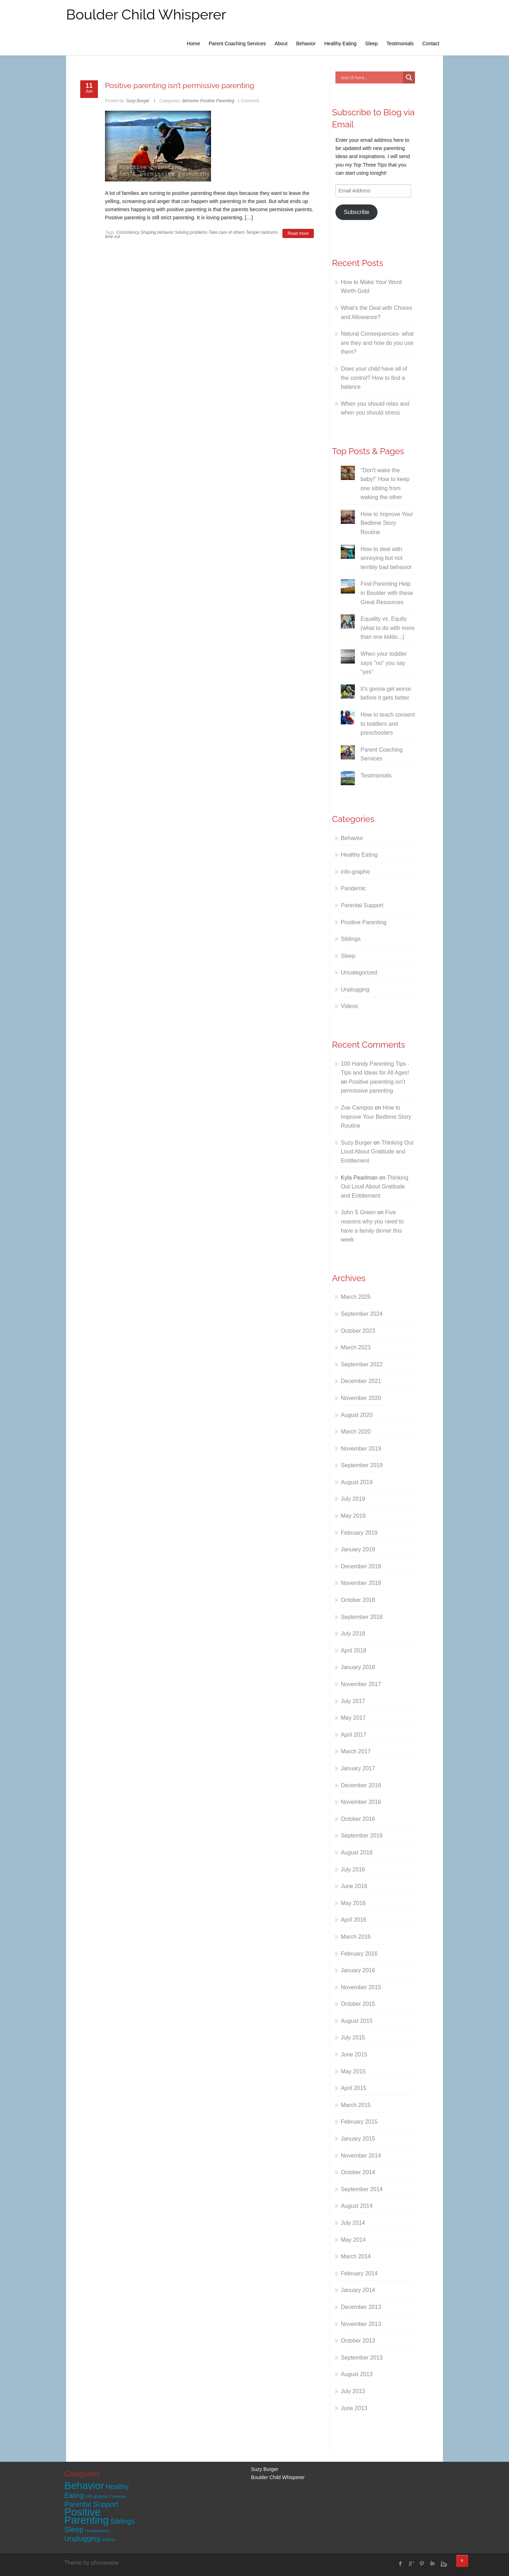 This screenshot has width=509, height=2576. I want to click on November 2018, so click(361, 1583).